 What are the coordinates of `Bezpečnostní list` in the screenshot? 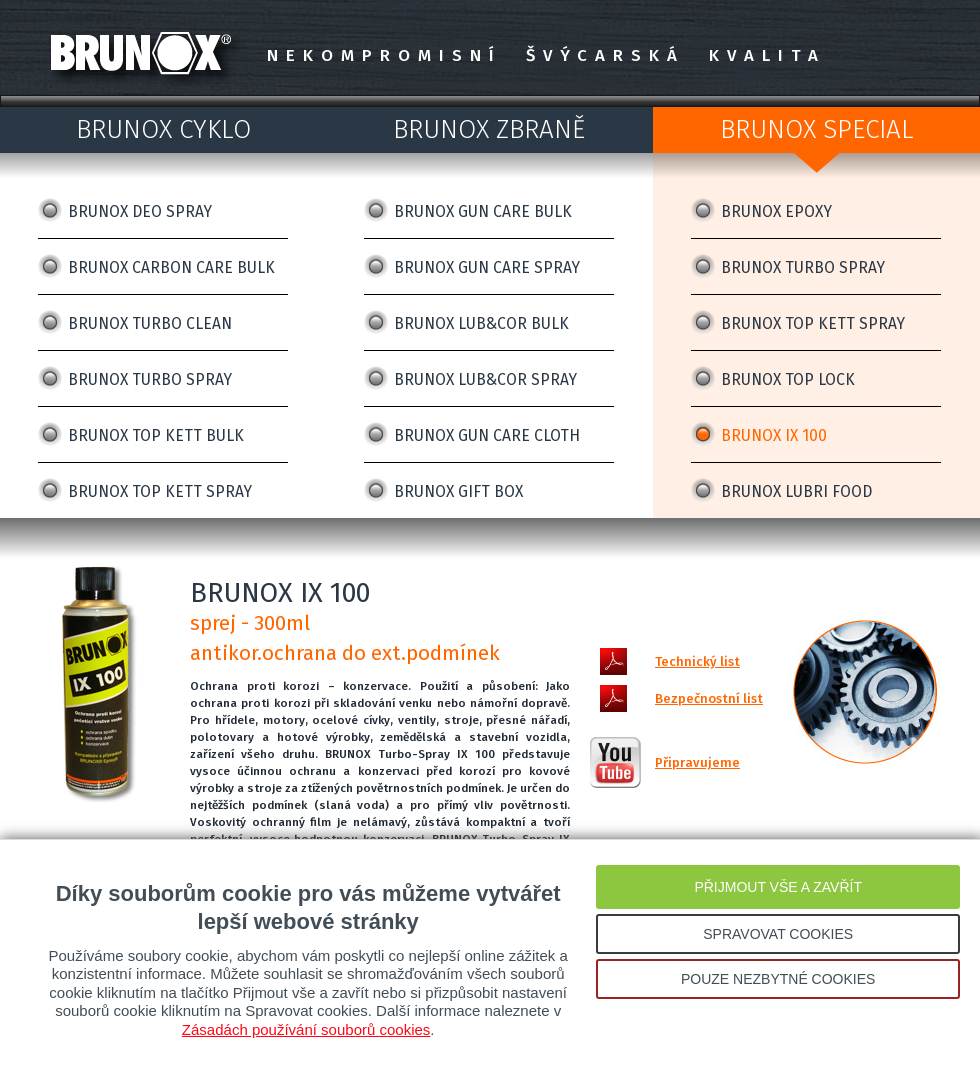 It's located at (709, 698).